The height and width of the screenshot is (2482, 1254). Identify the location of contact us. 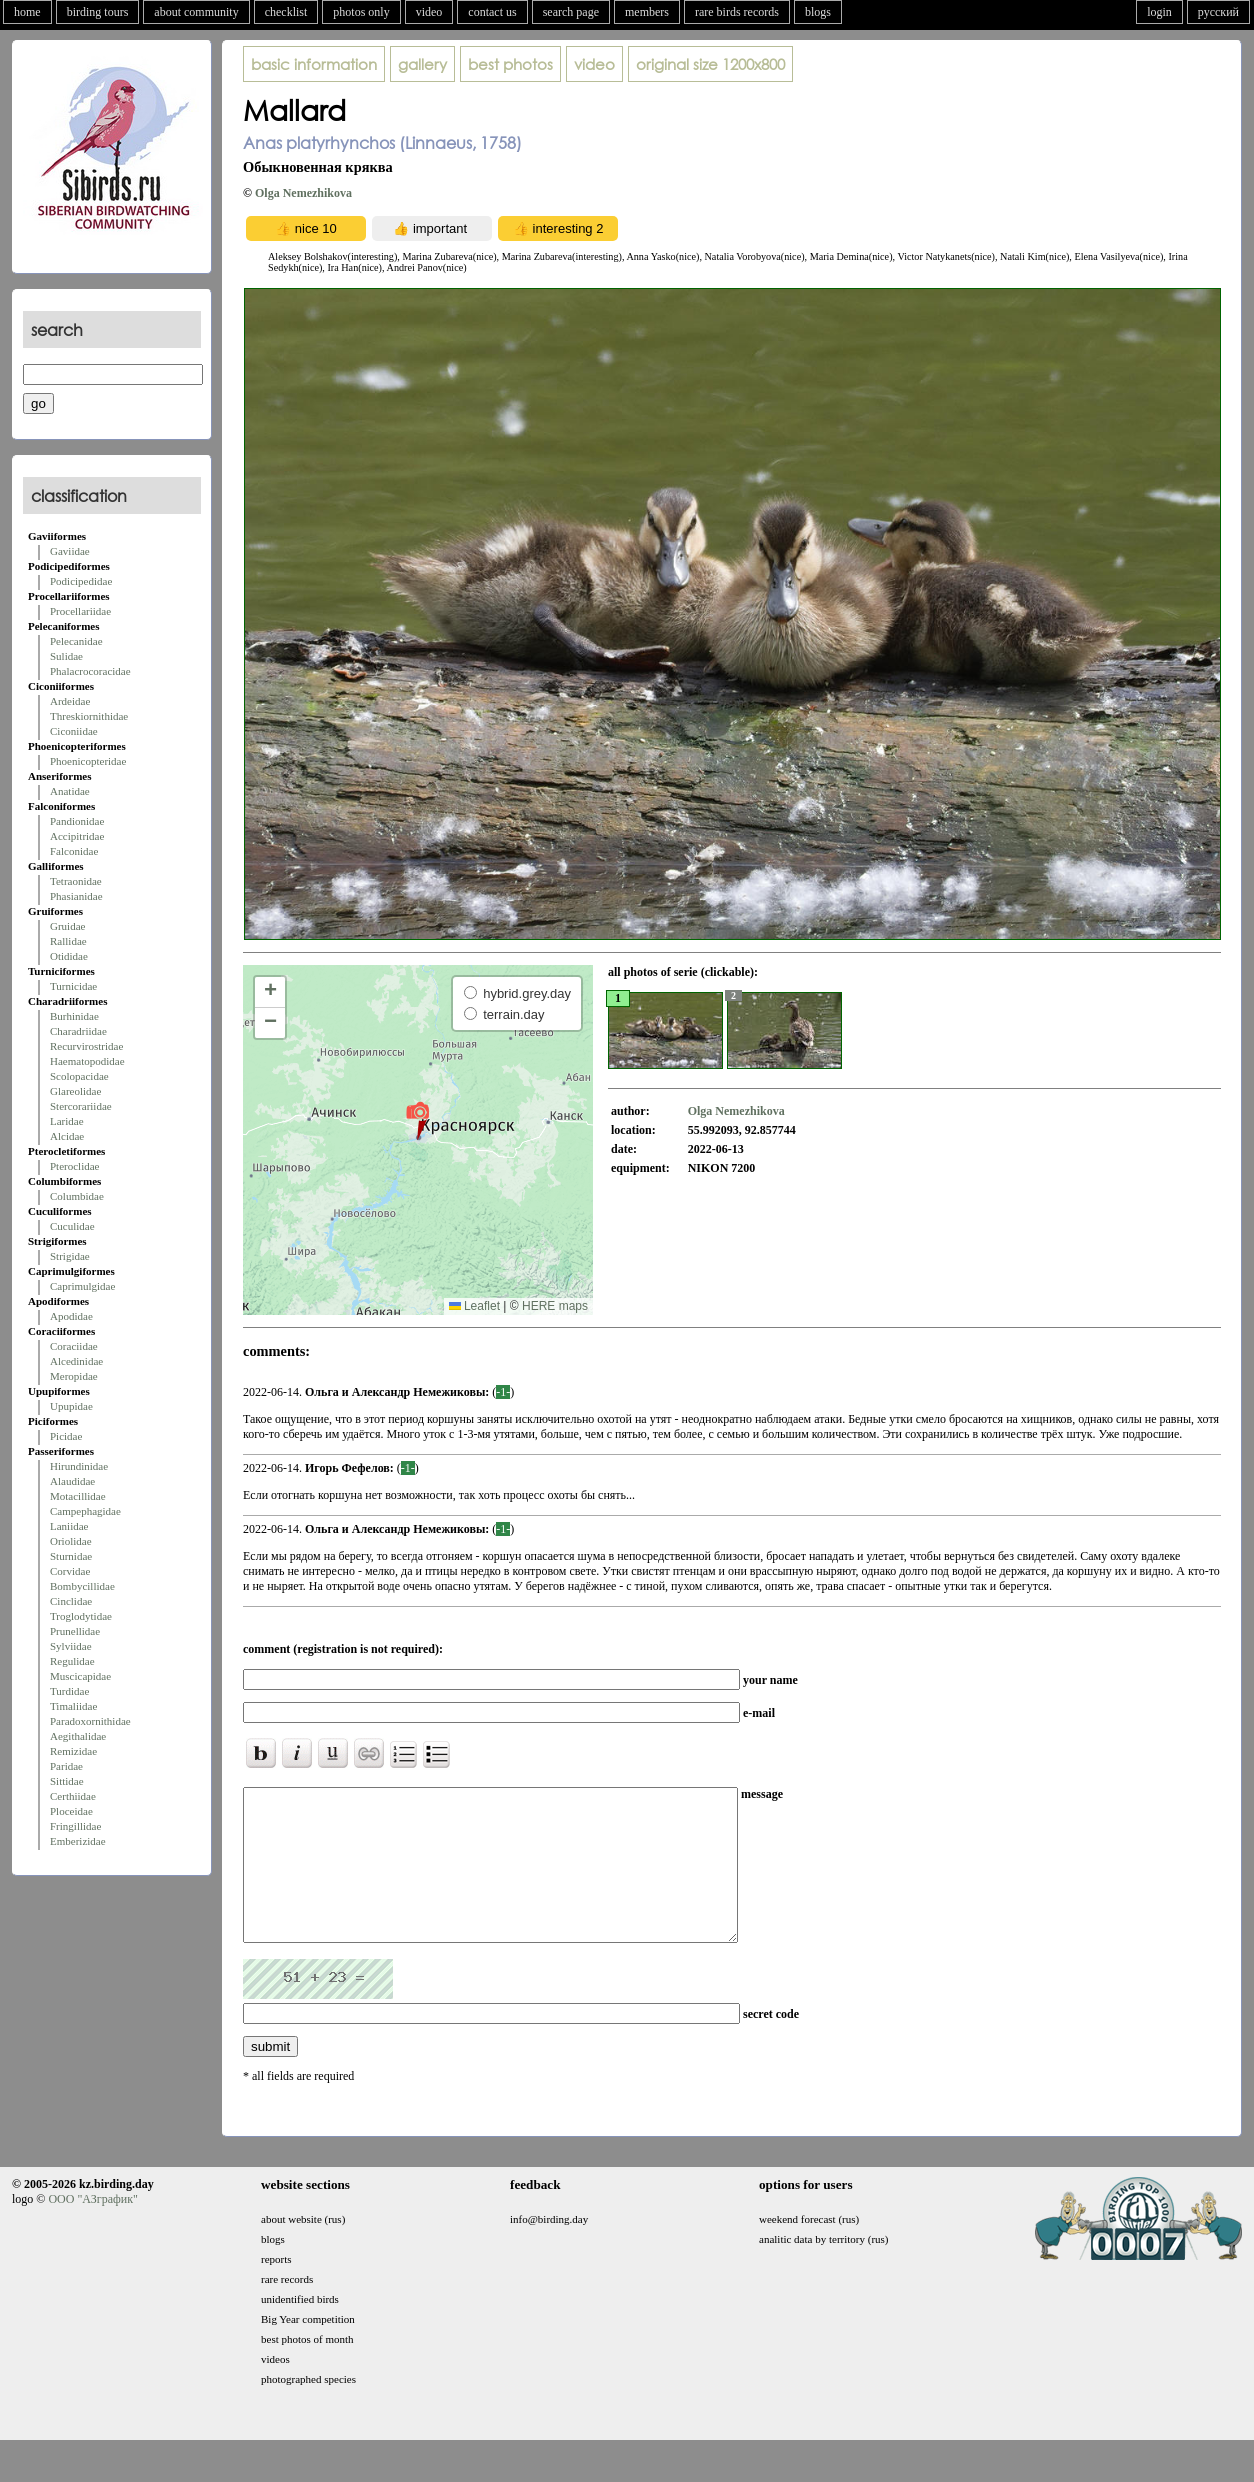
(492, 12).